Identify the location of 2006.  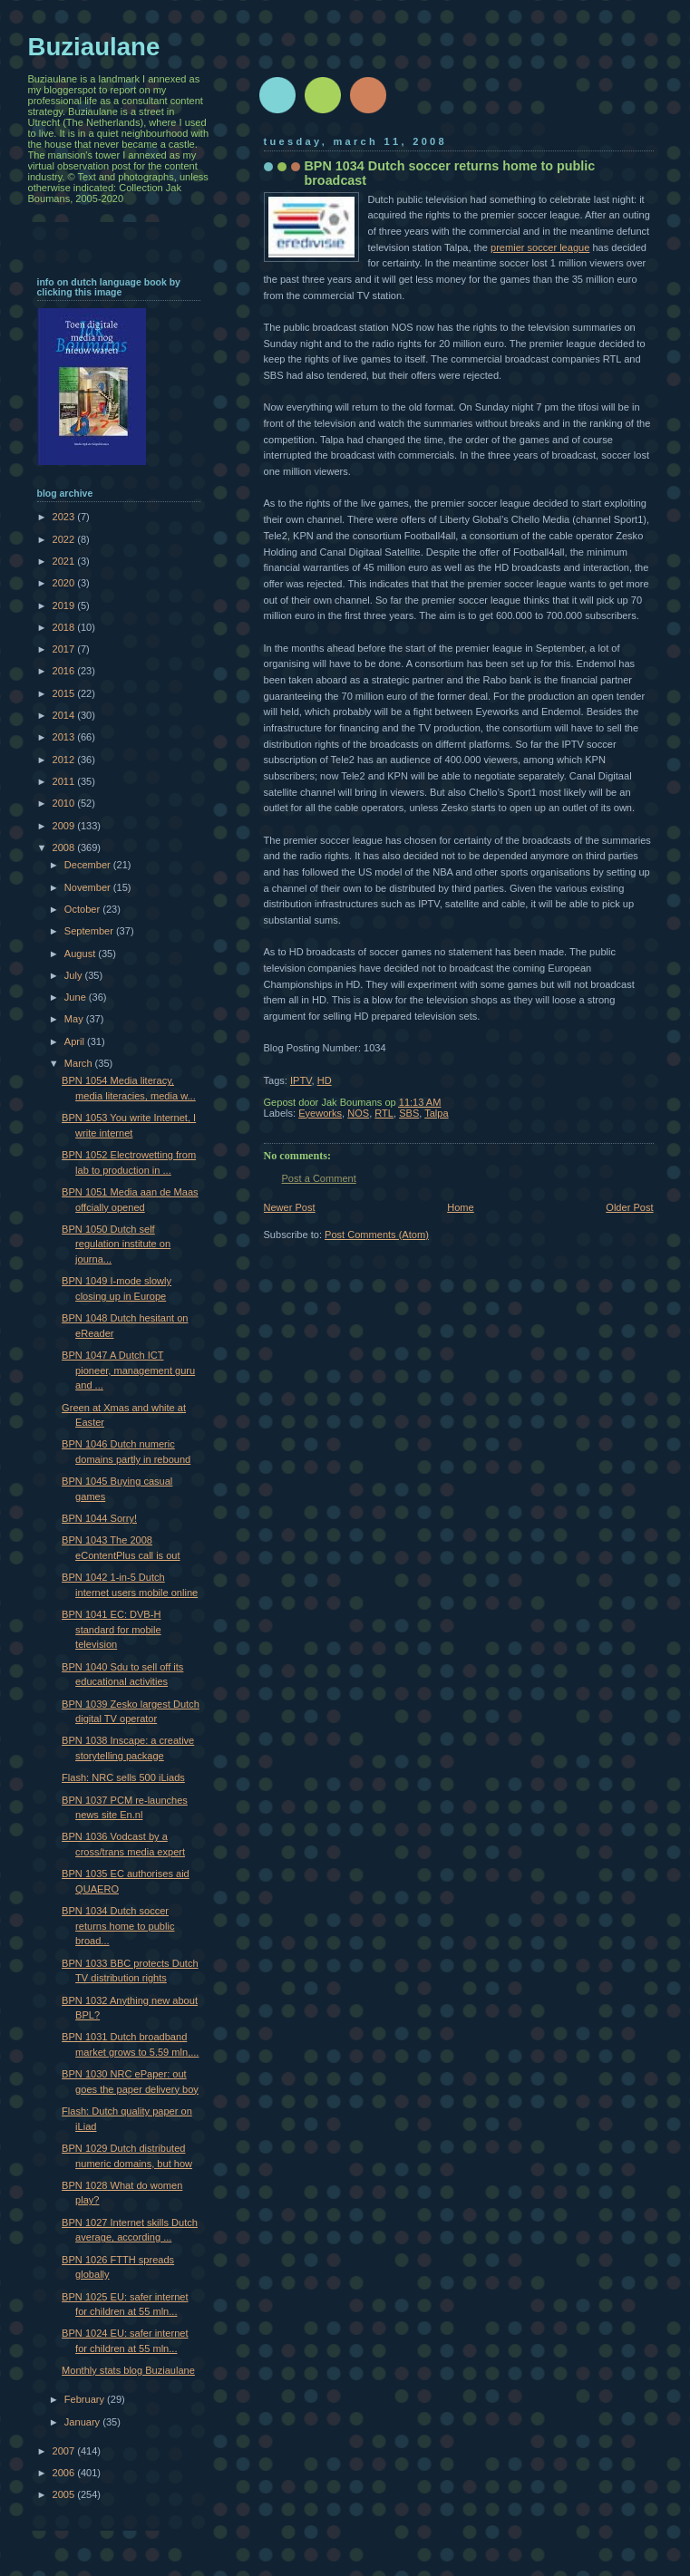
(65, 2472).